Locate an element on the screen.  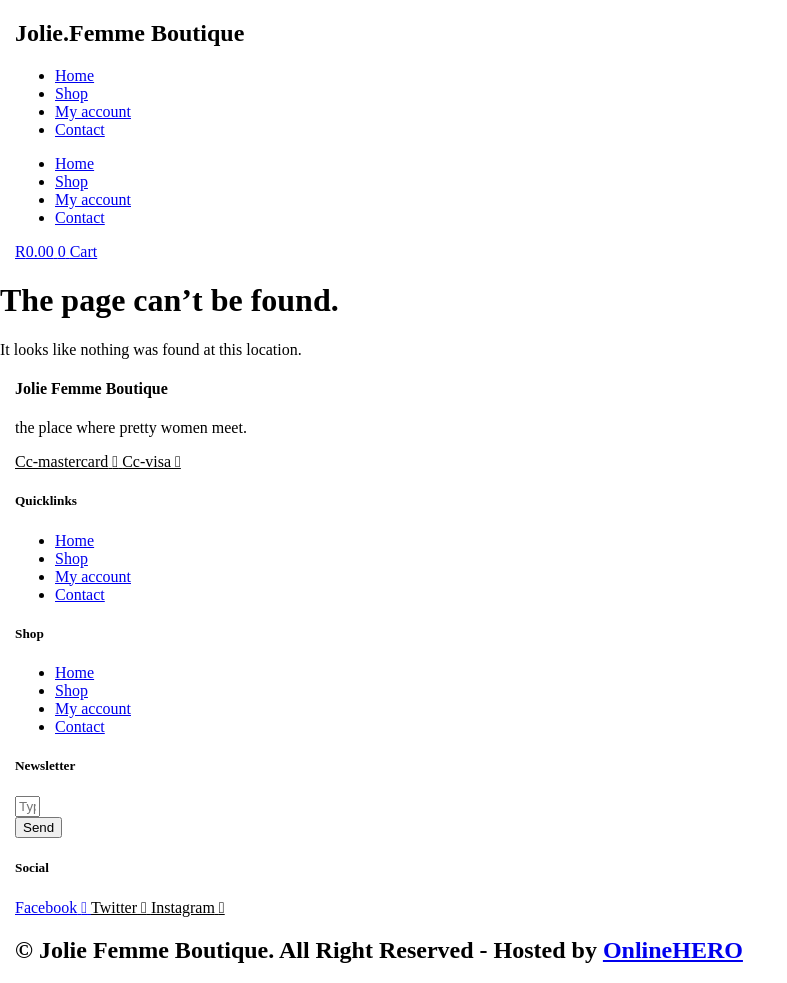
OnlineHERO is located at coordinates (673, 950).